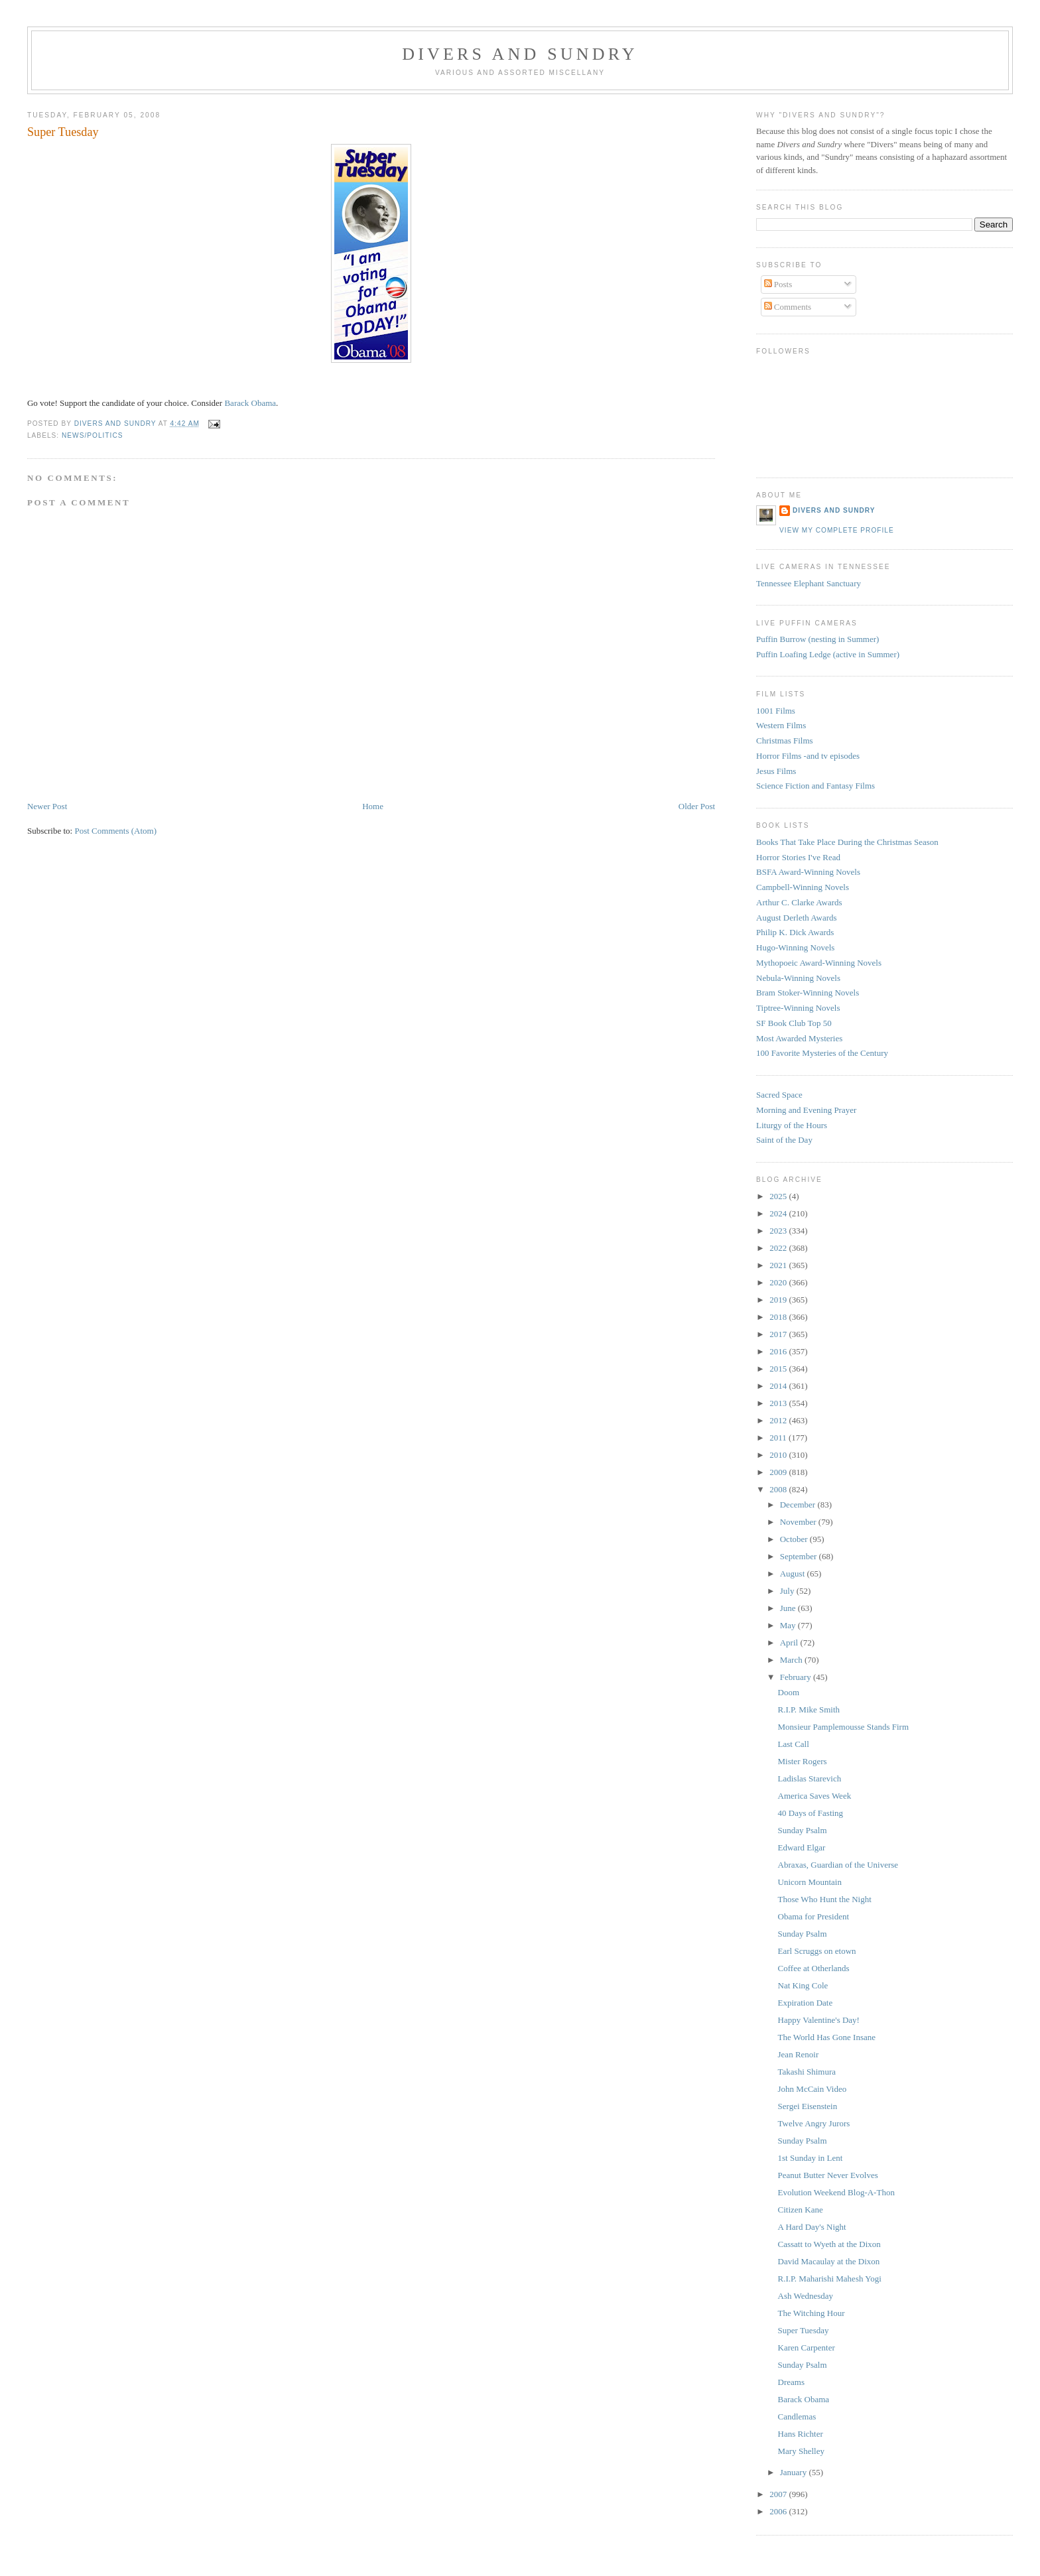 Image resolution: width=1040 pixels, height=2576 pixels. What do you see at coordinates (791, 1125) in the screenshot?
I see `Liturgy of the Hours` at bounding box center [791, 1125].